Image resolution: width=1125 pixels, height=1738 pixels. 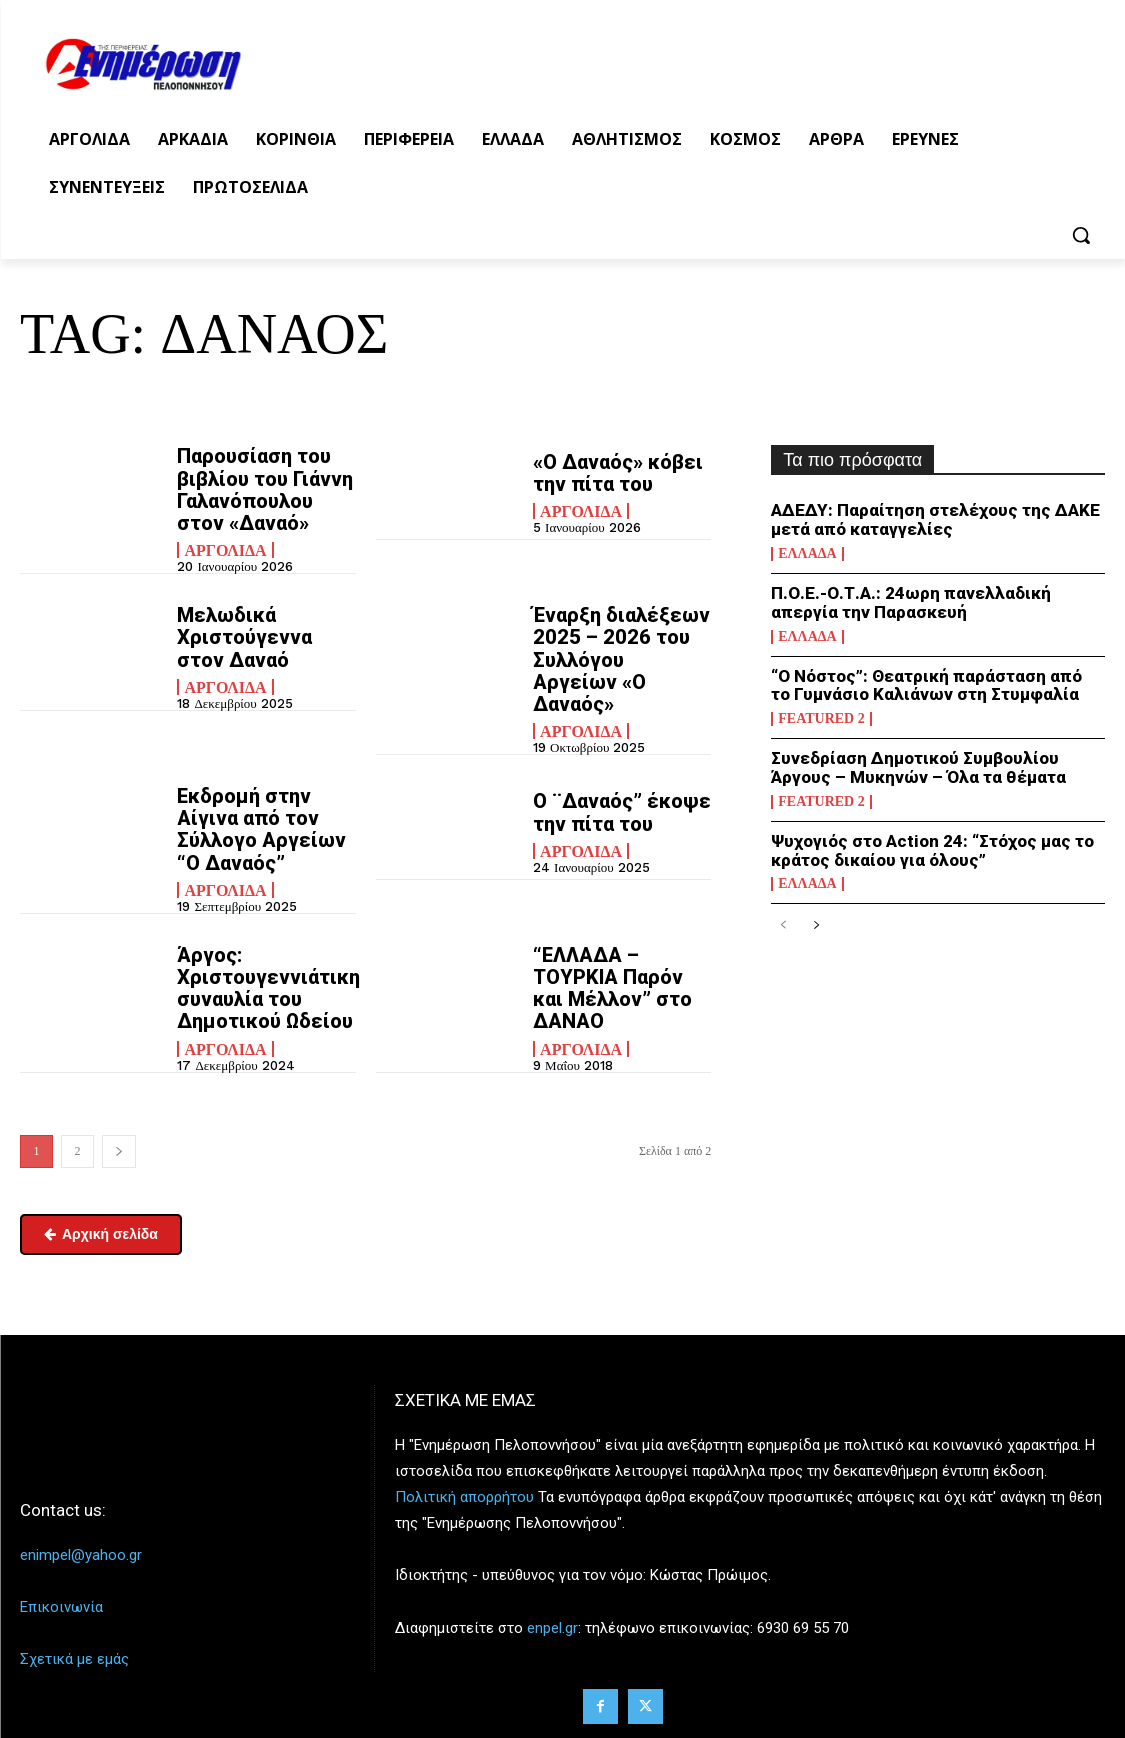 I want to click on Ο ¨Δαναός” έκοψε την πίτα του, so click(x=621, y=811).